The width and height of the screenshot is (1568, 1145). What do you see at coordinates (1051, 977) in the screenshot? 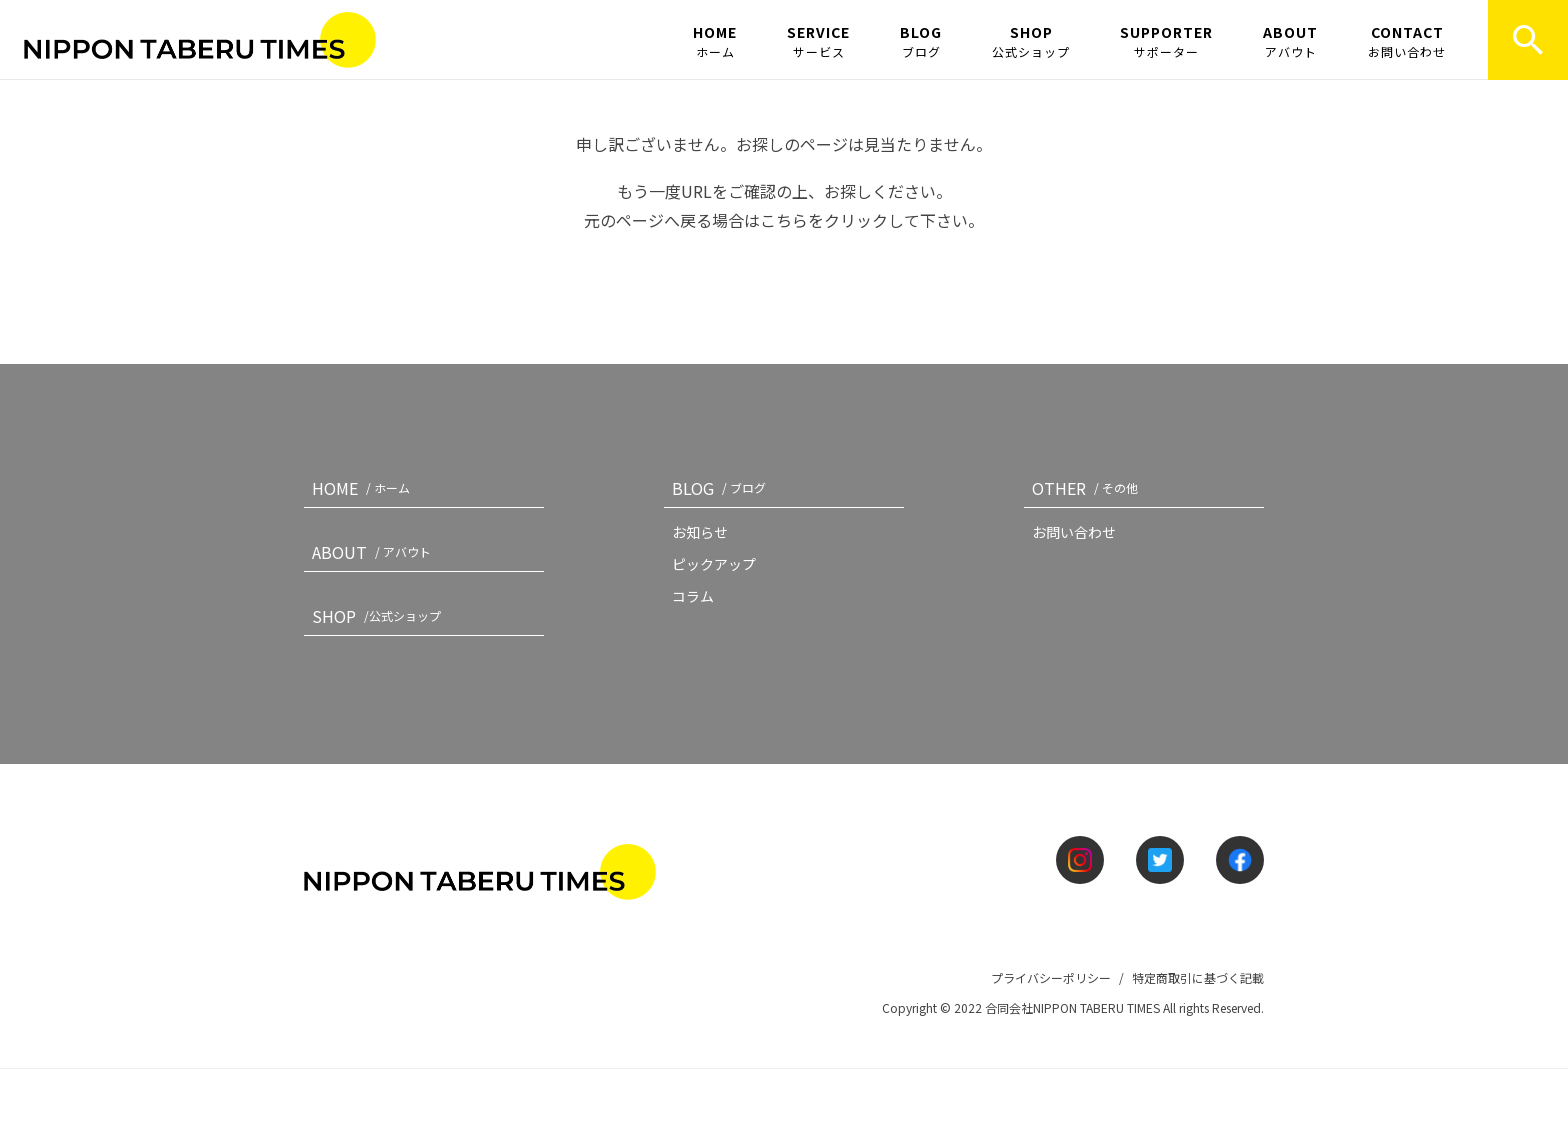
I see `プライバシーポリシー` at bounding box center [1051, 977].